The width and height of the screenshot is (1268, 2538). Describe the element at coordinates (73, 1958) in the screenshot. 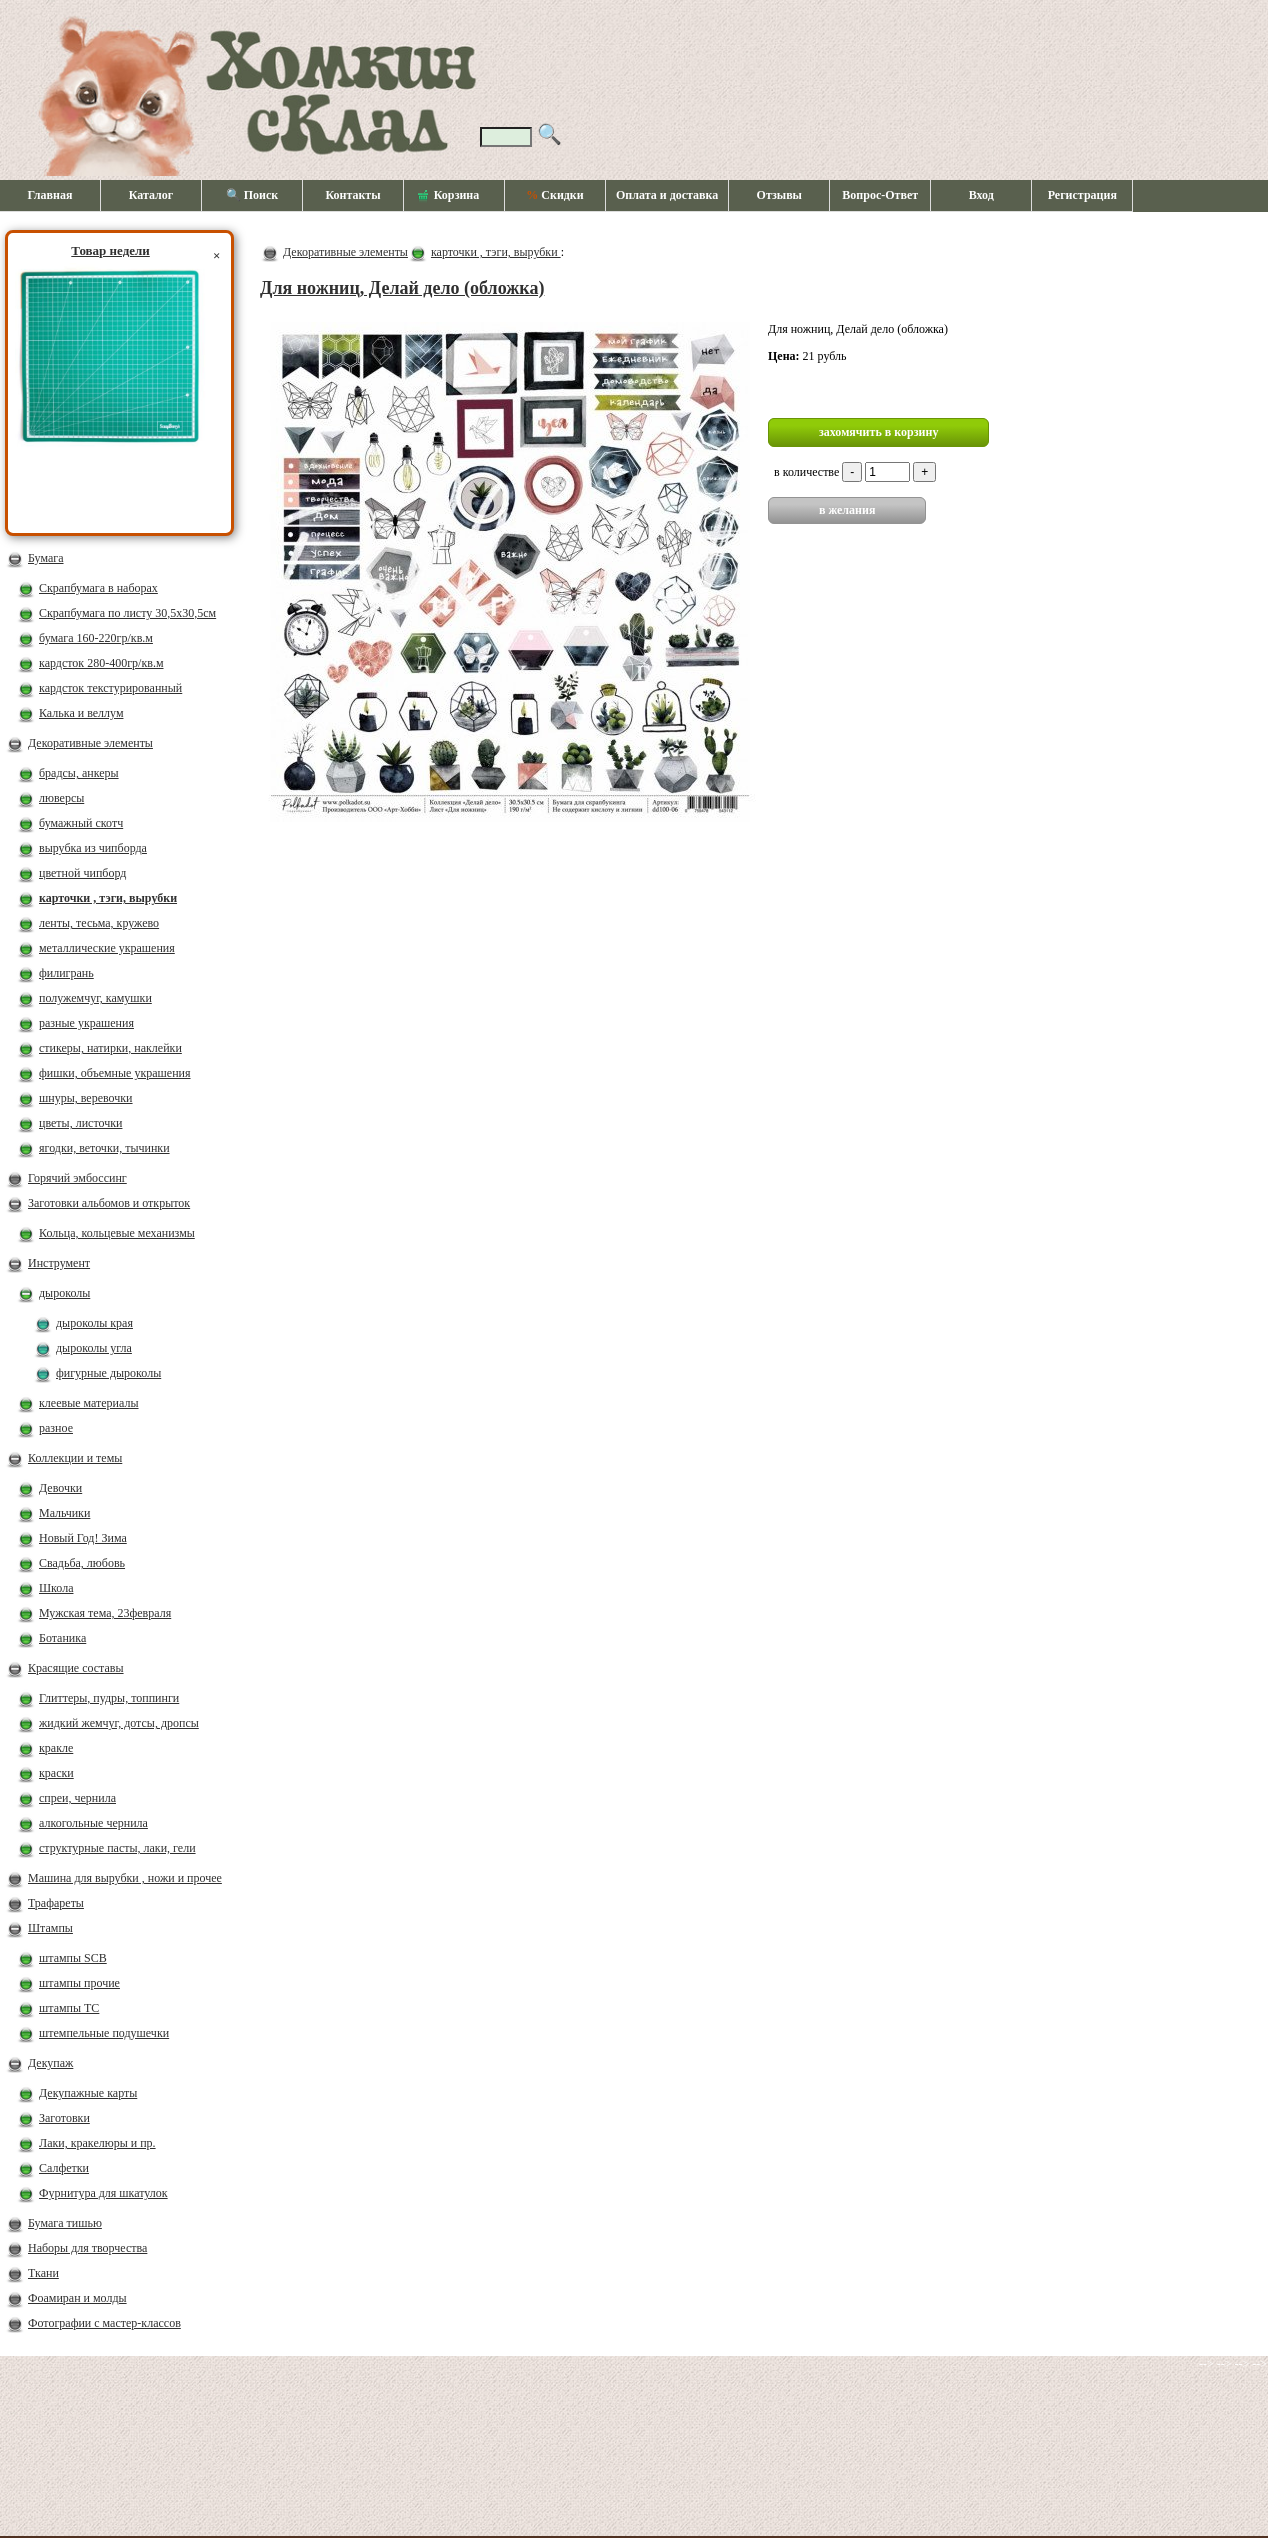

I see `штампы SCB` at that location.